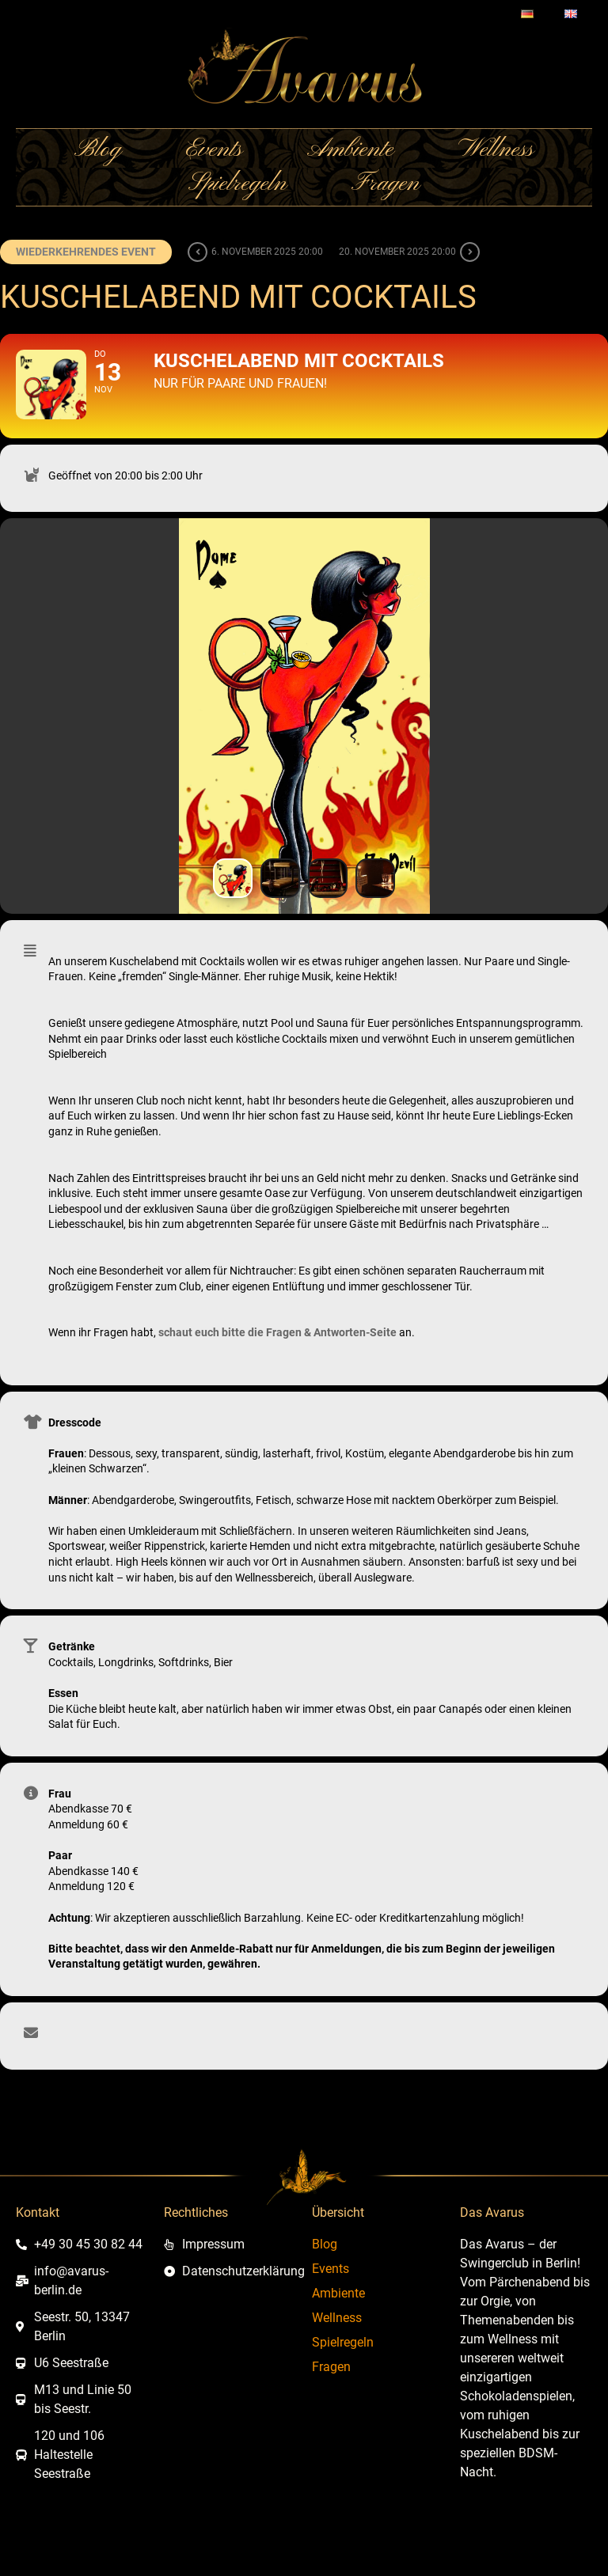 This screenshot has height=2576, width=608. Describe the element at coordinates (386, 185) in the screenshot. I see `Fragen` at that location.